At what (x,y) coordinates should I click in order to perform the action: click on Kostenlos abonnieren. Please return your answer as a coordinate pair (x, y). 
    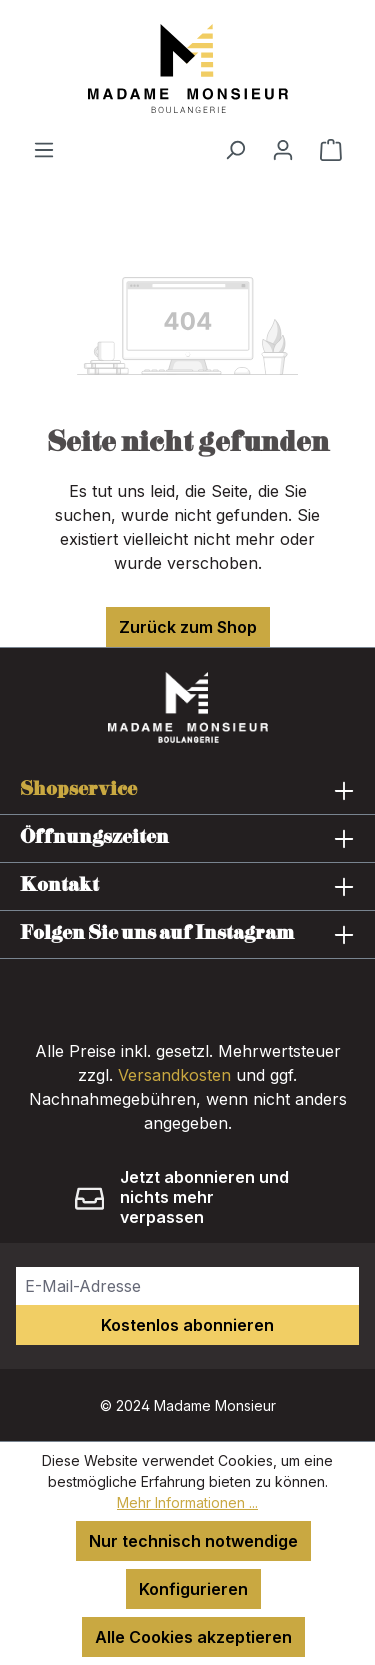
    Looking at the image, I should click on (187, 1325).